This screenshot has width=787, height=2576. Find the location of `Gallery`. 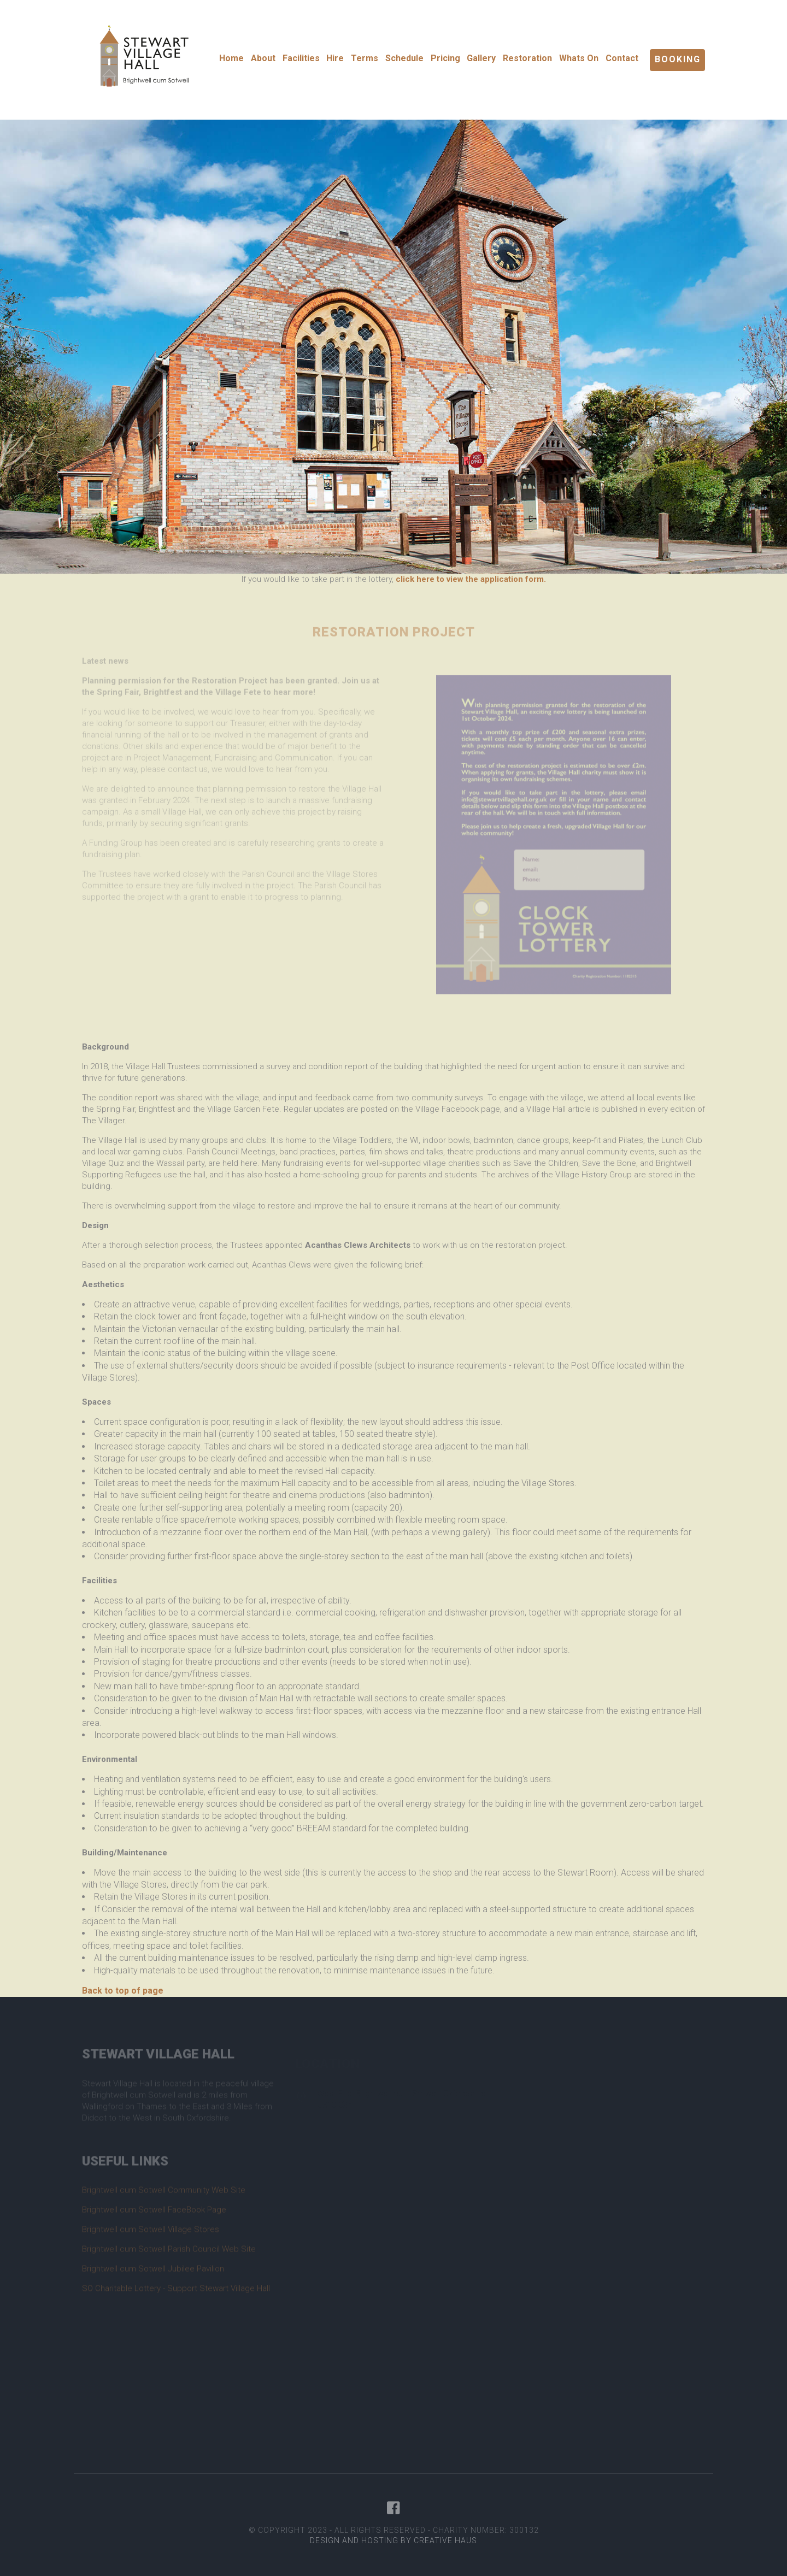

Gallery is located at coordinates (481, 58).